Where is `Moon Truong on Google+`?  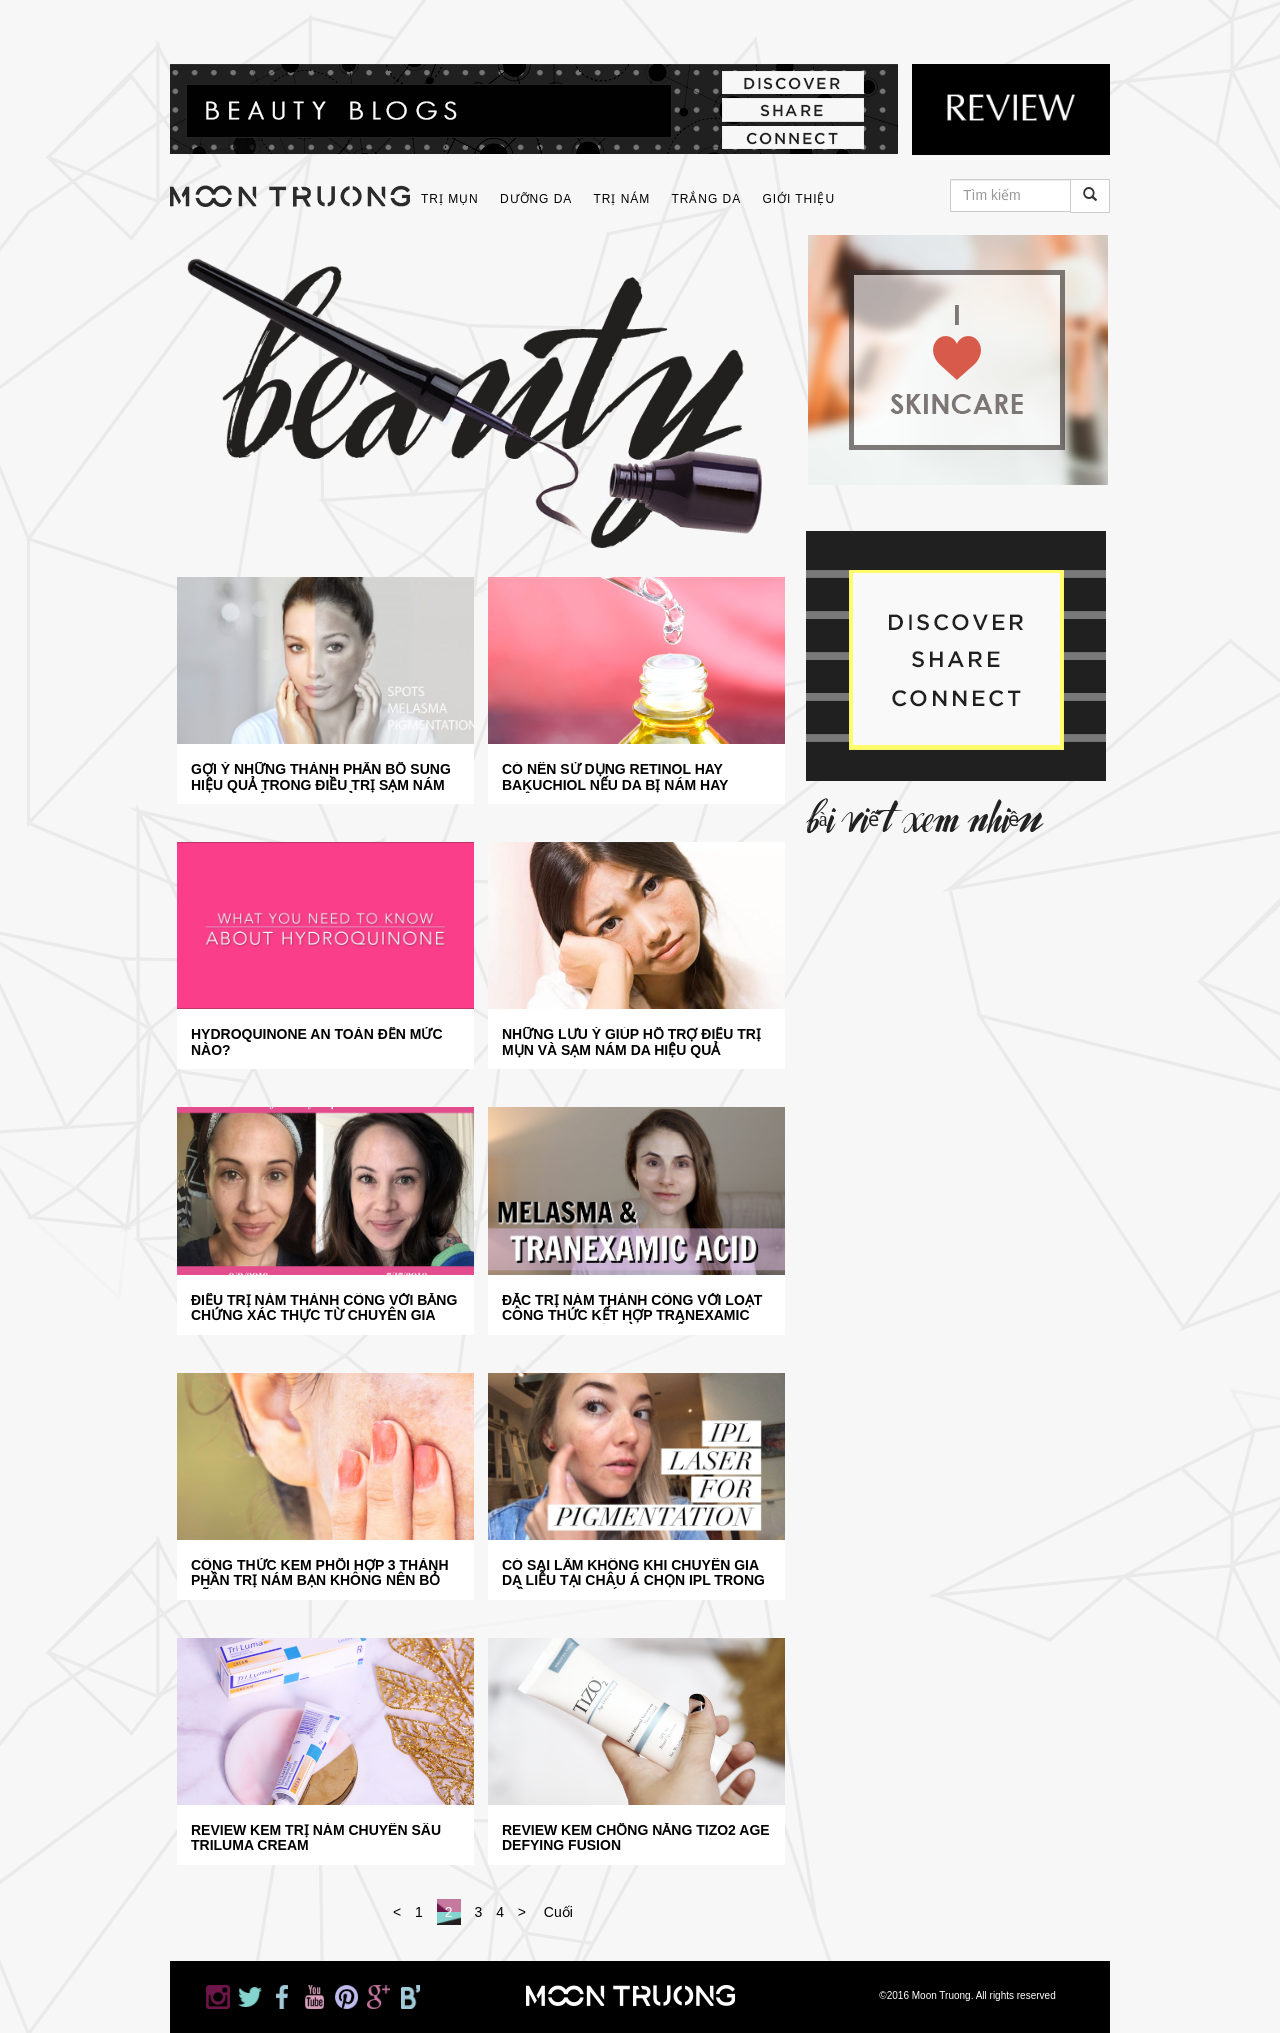
Moon Truong on Google+ is located at coordinates (413, 28).